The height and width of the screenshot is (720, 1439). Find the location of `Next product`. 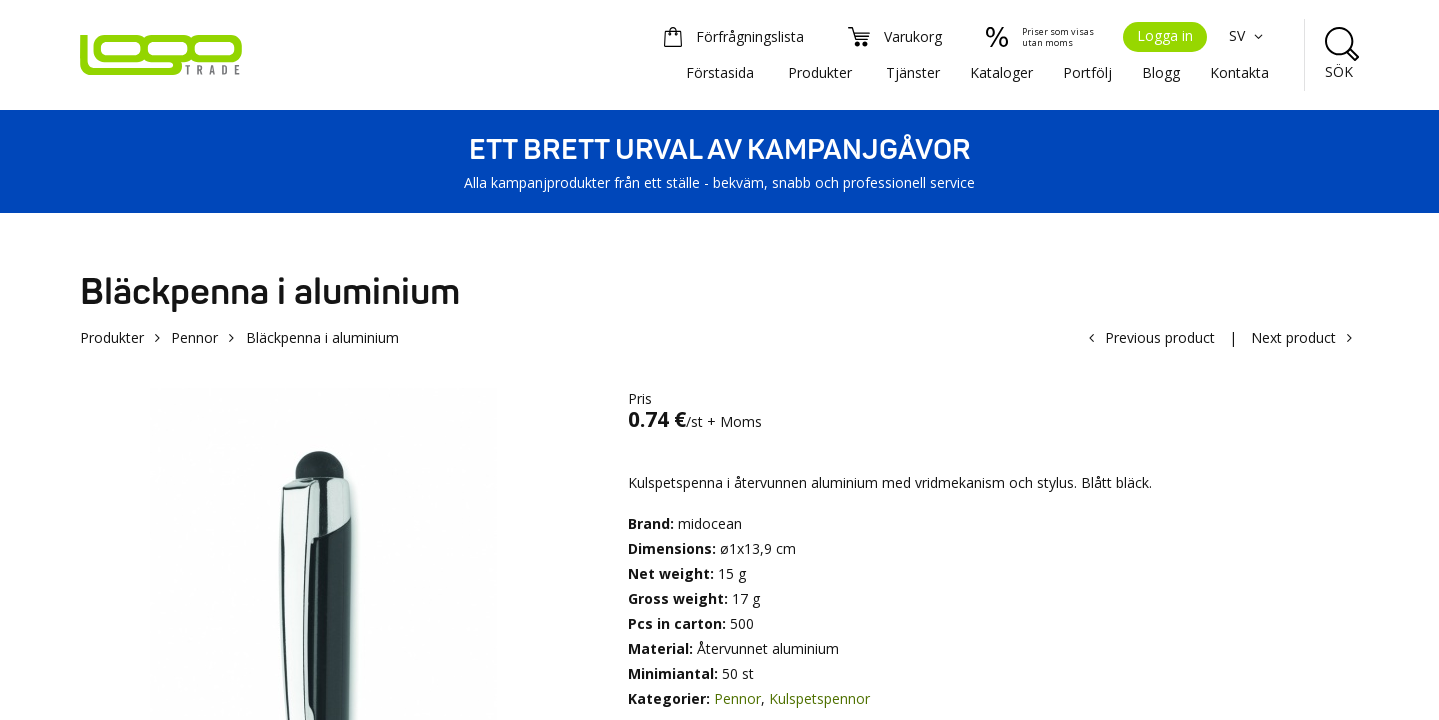

Next product is located at coordinates (1293, 337).